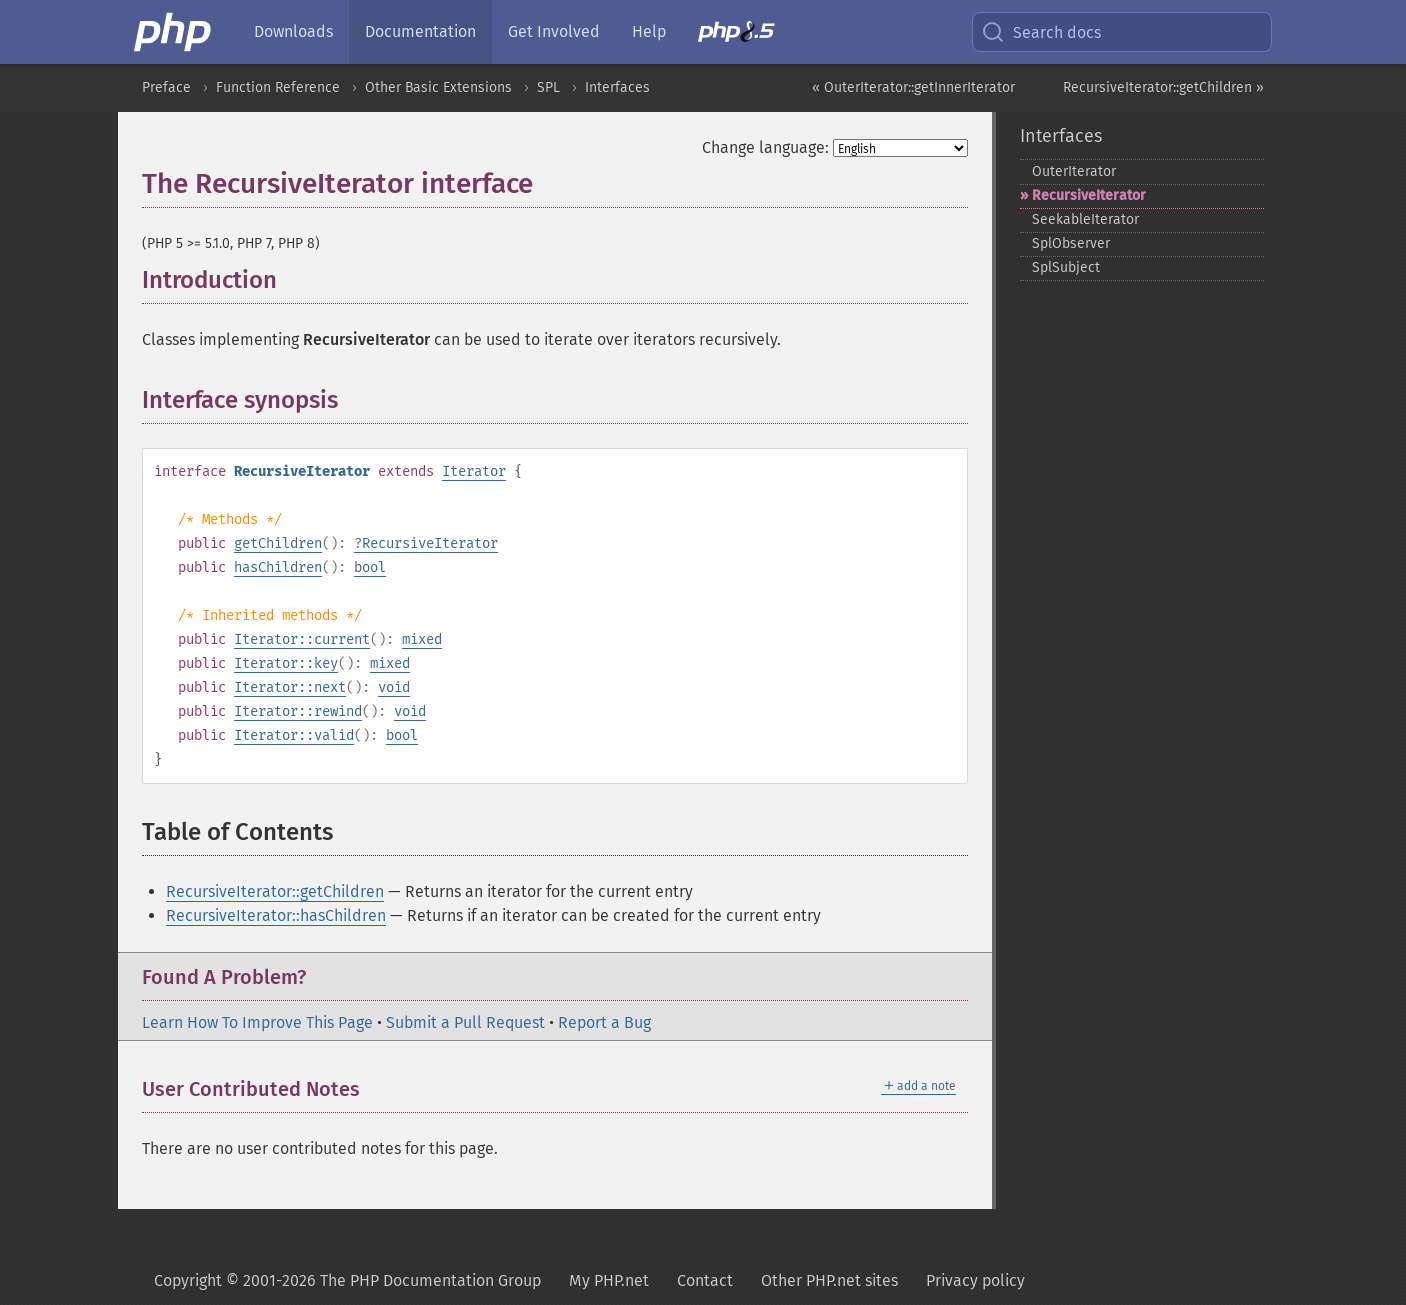 This screenshot has height=1305, width=1406. What do you see at coordinates (829, 1280) in the screenshot?
I see `Other PHP.net sites` at bounding box center [829, 1280].